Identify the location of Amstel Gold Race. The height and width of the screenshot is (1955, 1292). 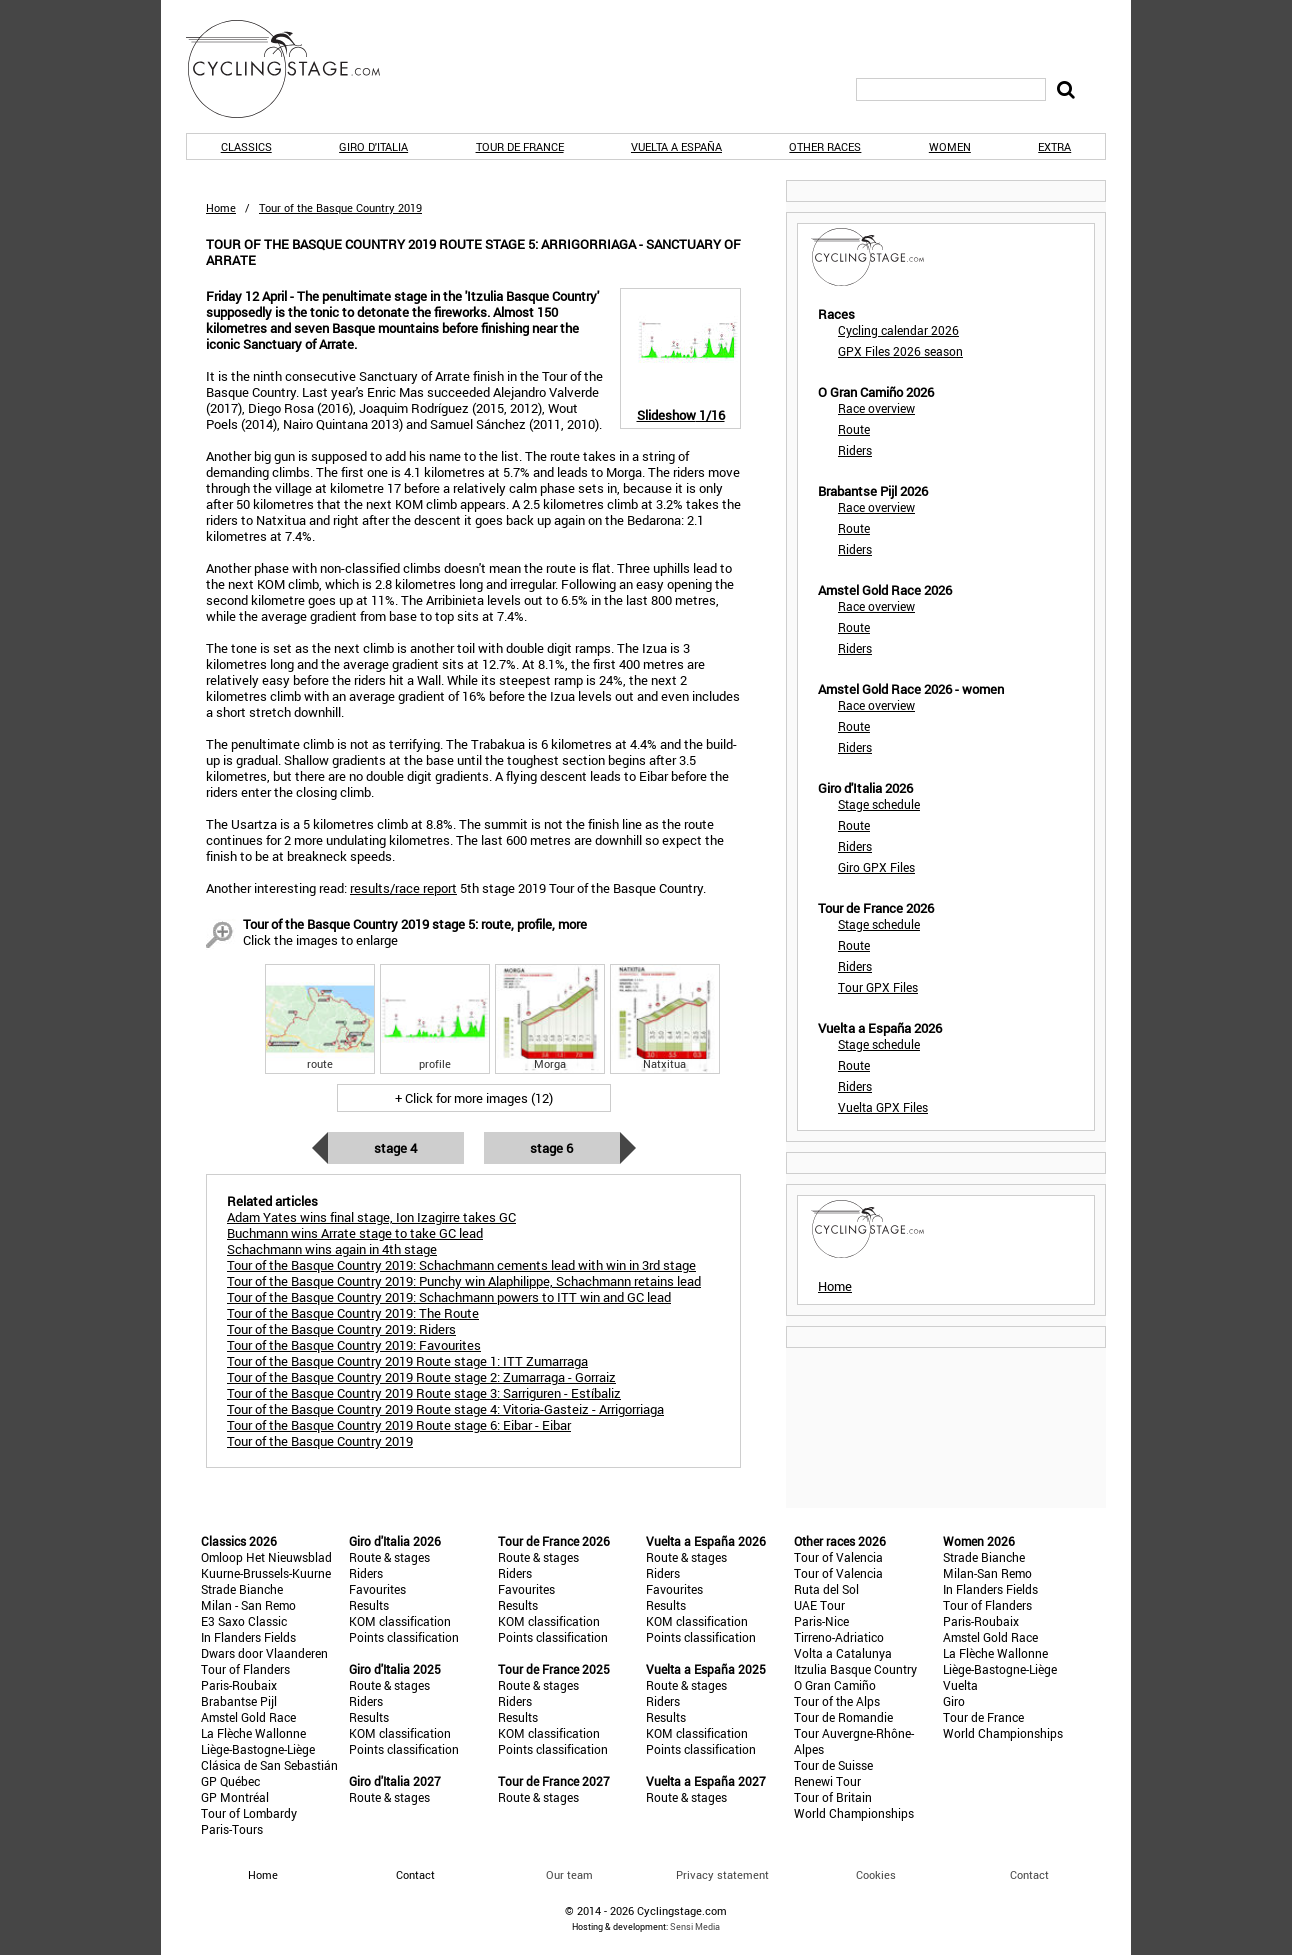
(248, 1717).